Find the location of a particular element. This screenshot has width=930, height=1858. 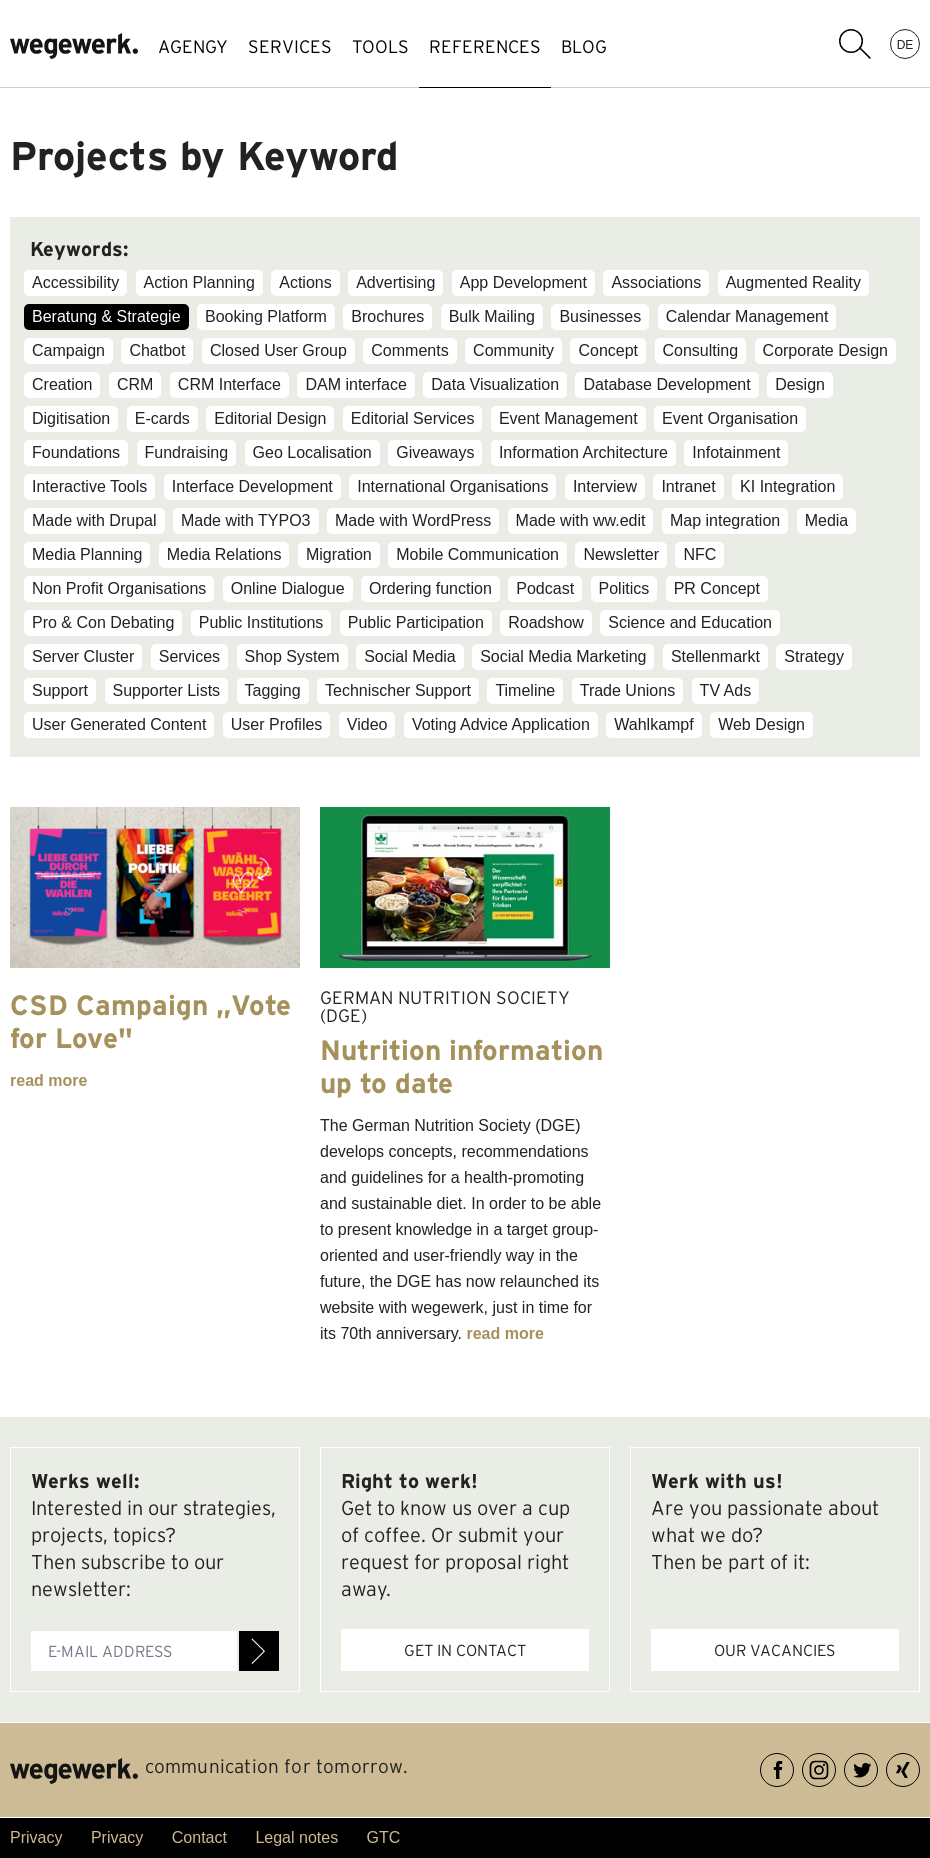

Closed User Group is located at coordinates (278, 350).